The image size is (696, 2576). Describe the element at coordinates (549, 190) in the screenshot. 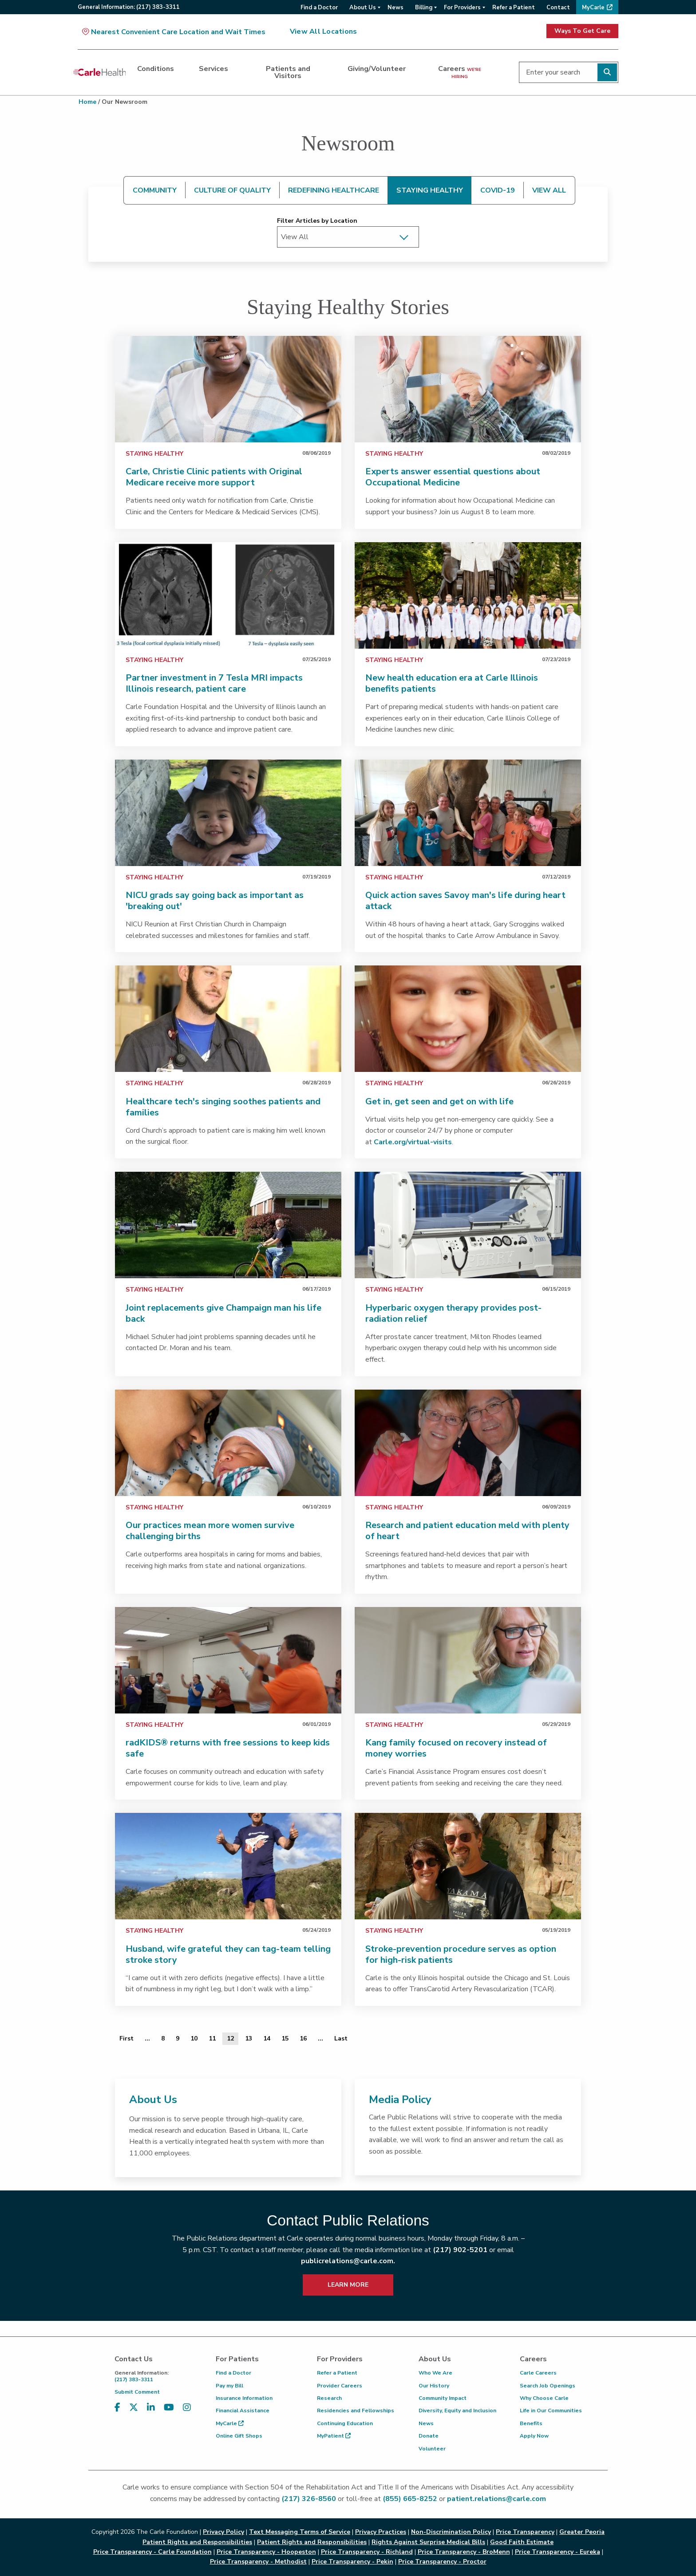

I see `VIEW ALL [tab]` at that location.